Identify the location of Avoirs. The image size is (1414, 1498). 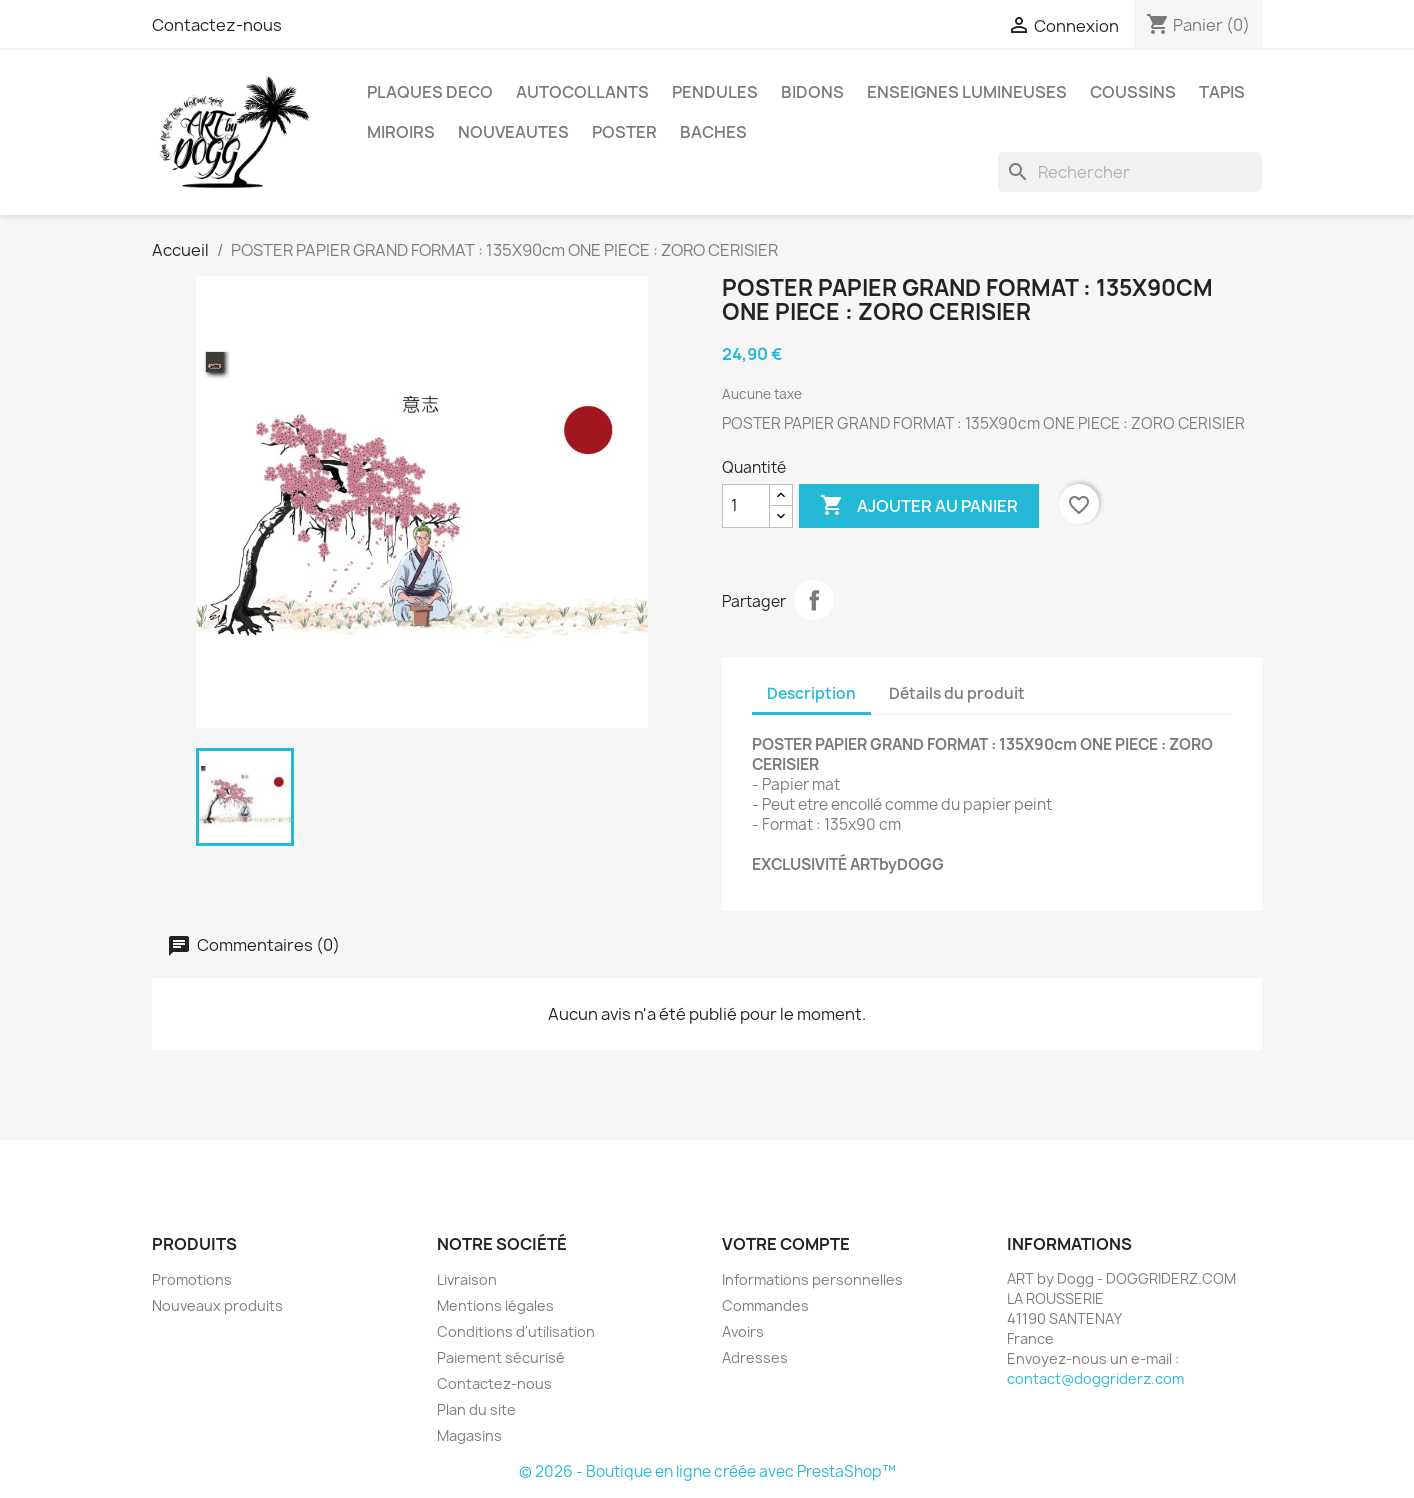
(743, 1331).